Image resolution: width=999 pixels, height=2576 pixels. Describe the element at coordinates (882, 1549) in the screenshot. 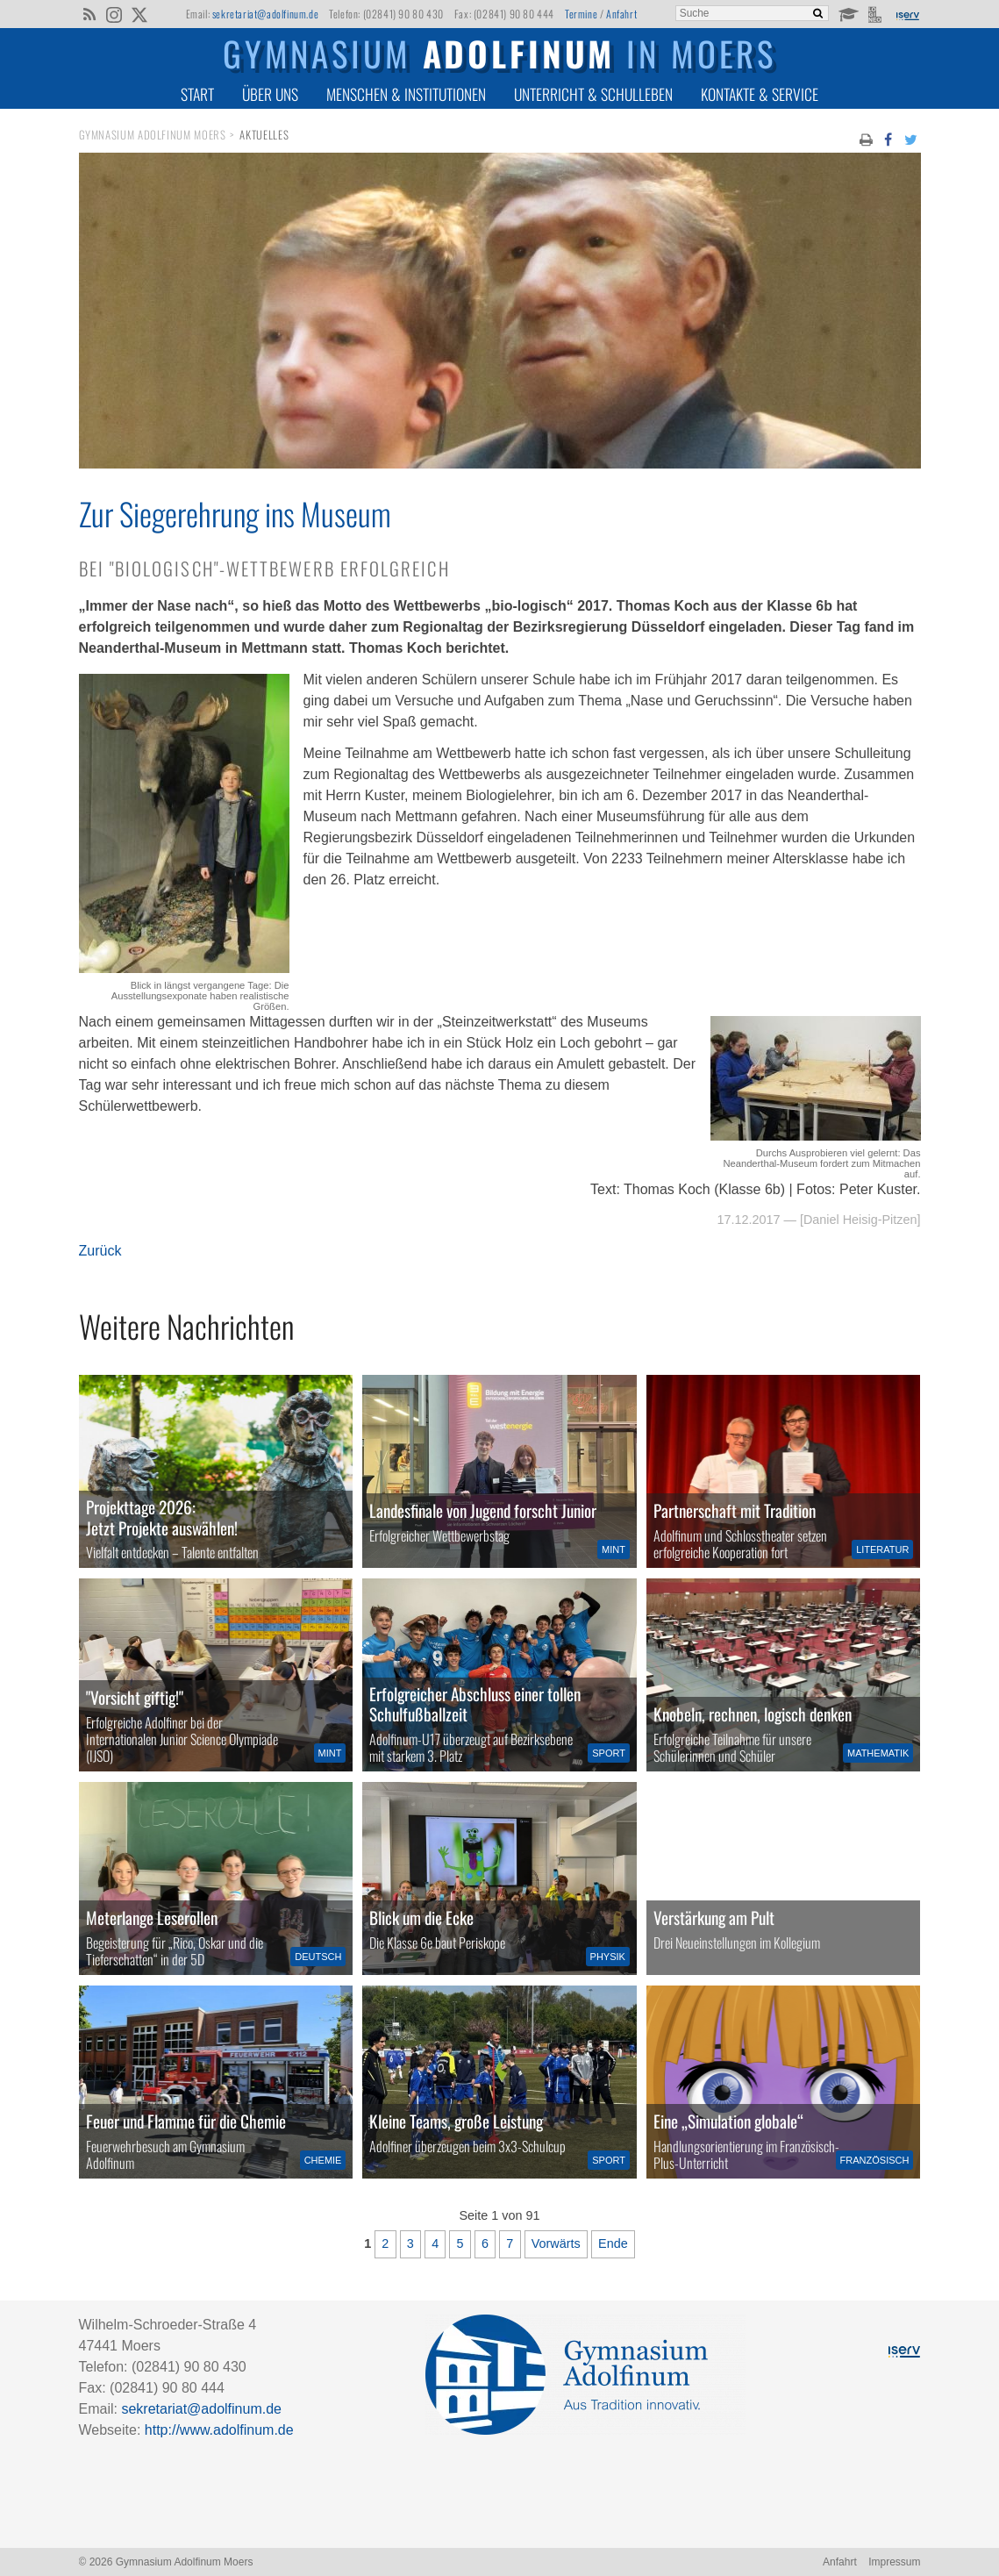

I see `Literatur` at that location.